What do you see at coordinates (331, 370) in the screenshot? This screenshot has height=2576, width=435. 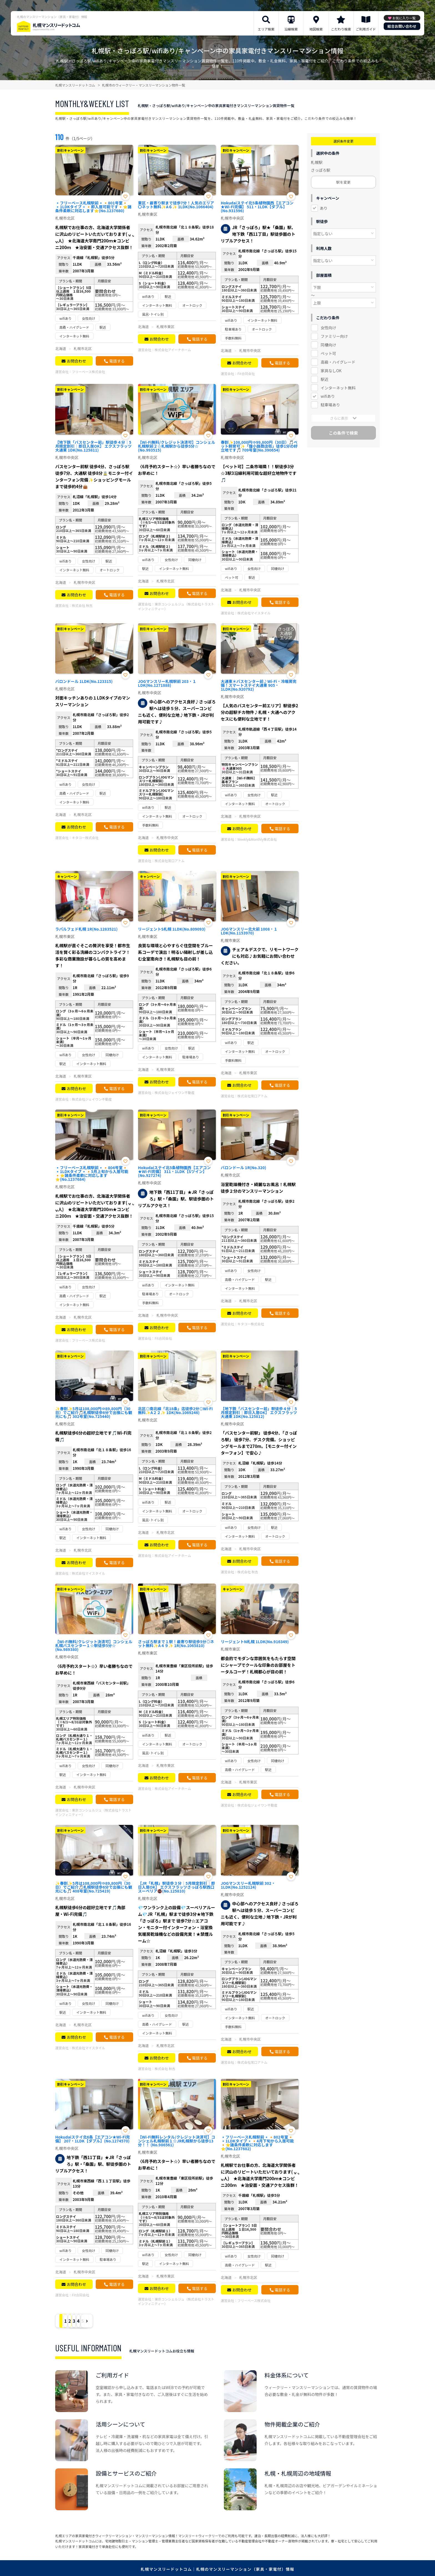 I see `家具なしOK` at bounding box center [331, 370].